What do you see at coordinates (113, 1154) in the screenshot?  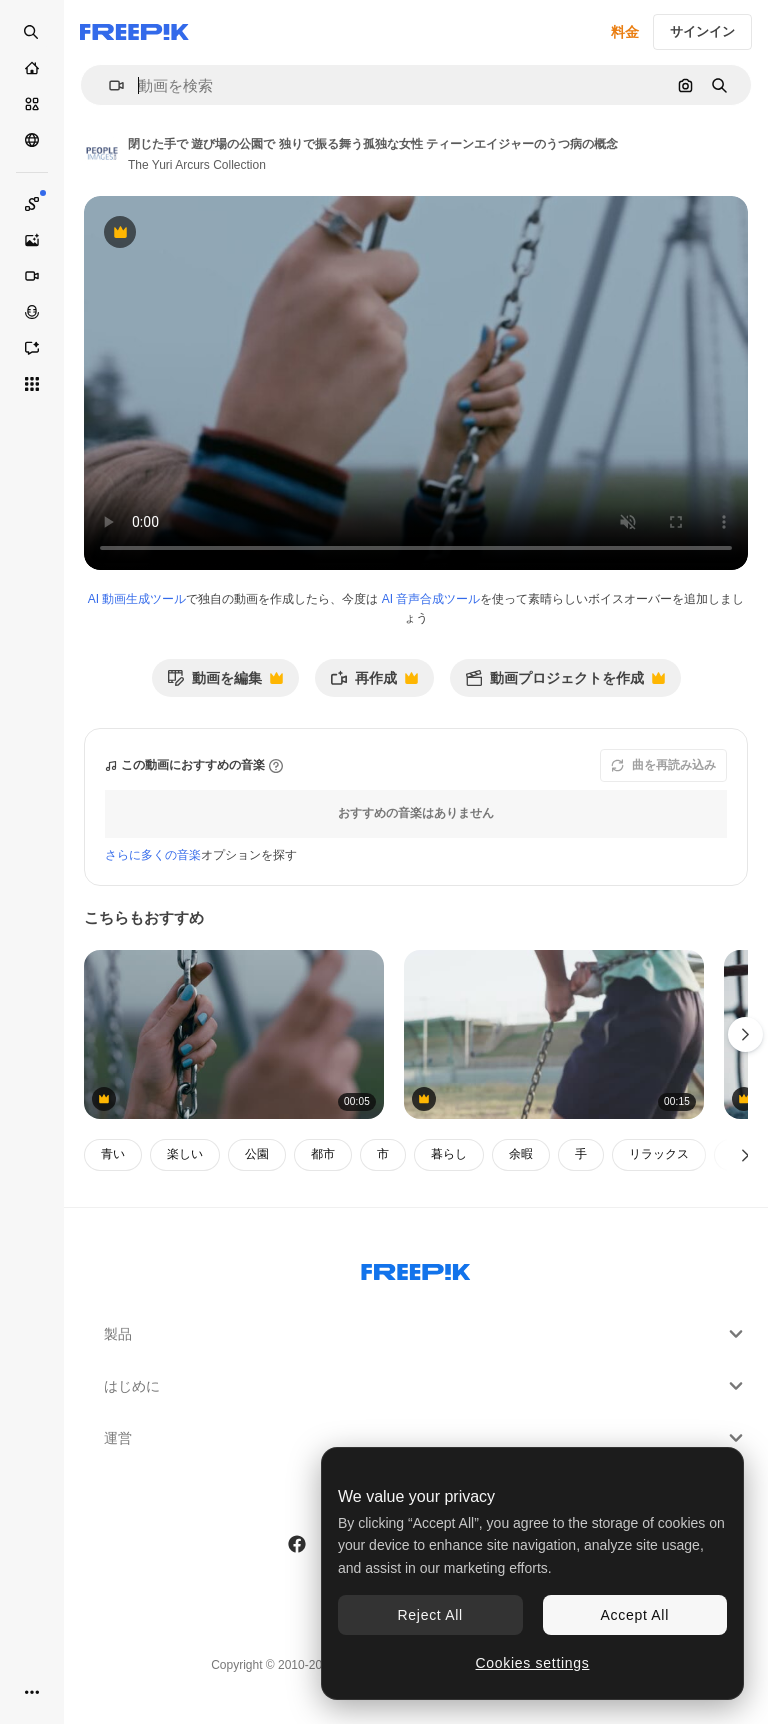 I see `青い` at bounding box center [113, 1154].